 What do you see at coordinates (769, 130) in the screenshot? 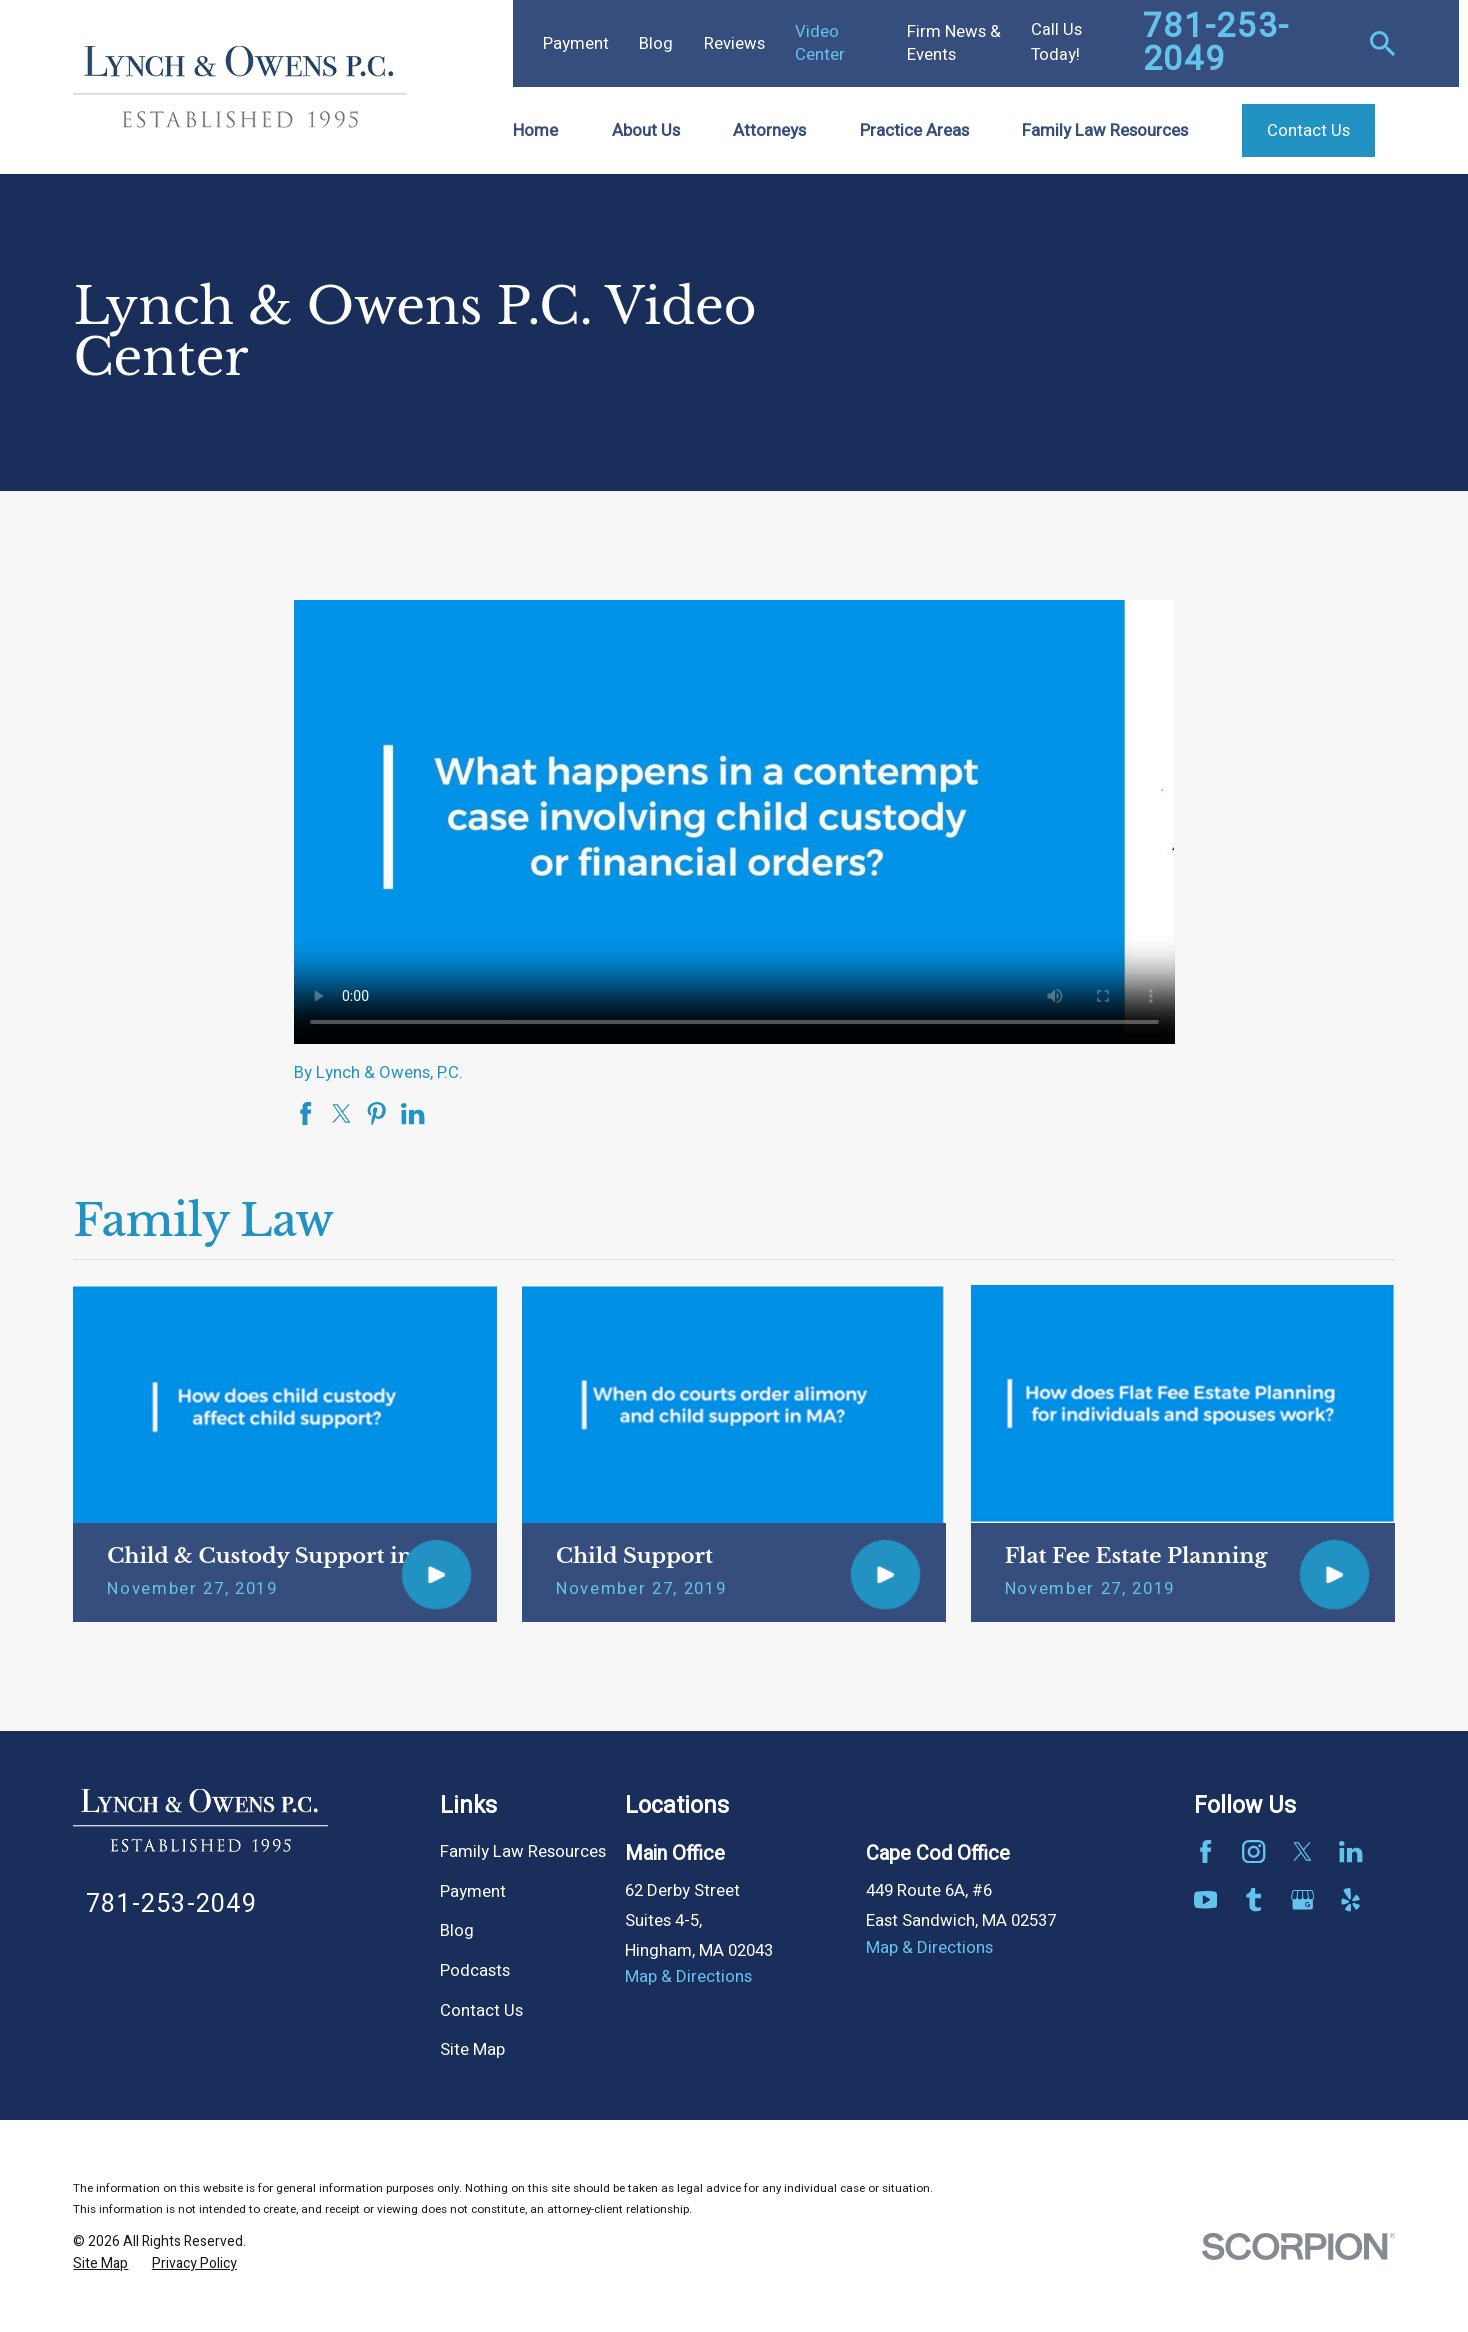
I see `Attorneys [menuitem]` at bounding box center [769, 130].